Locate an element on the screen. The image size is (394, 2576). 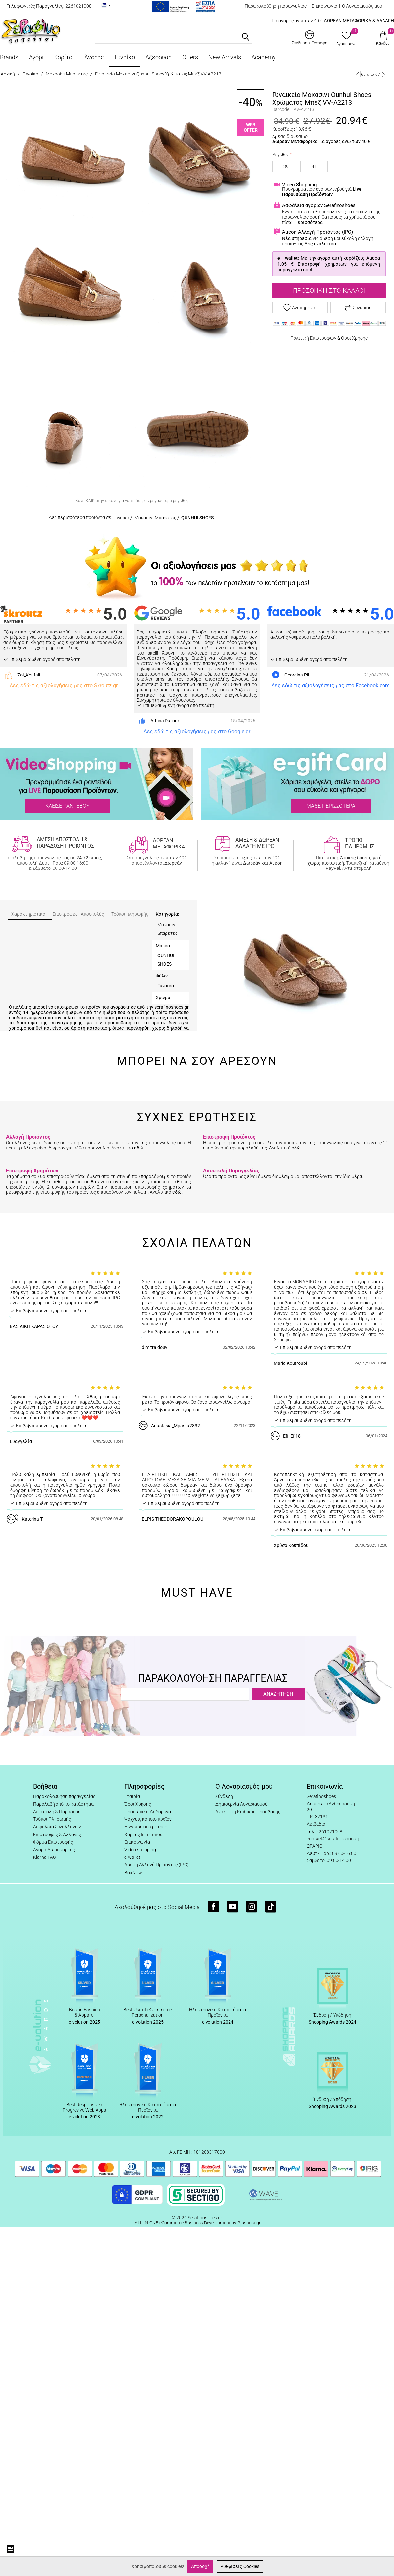
41 is located at coordinates (314, 166).